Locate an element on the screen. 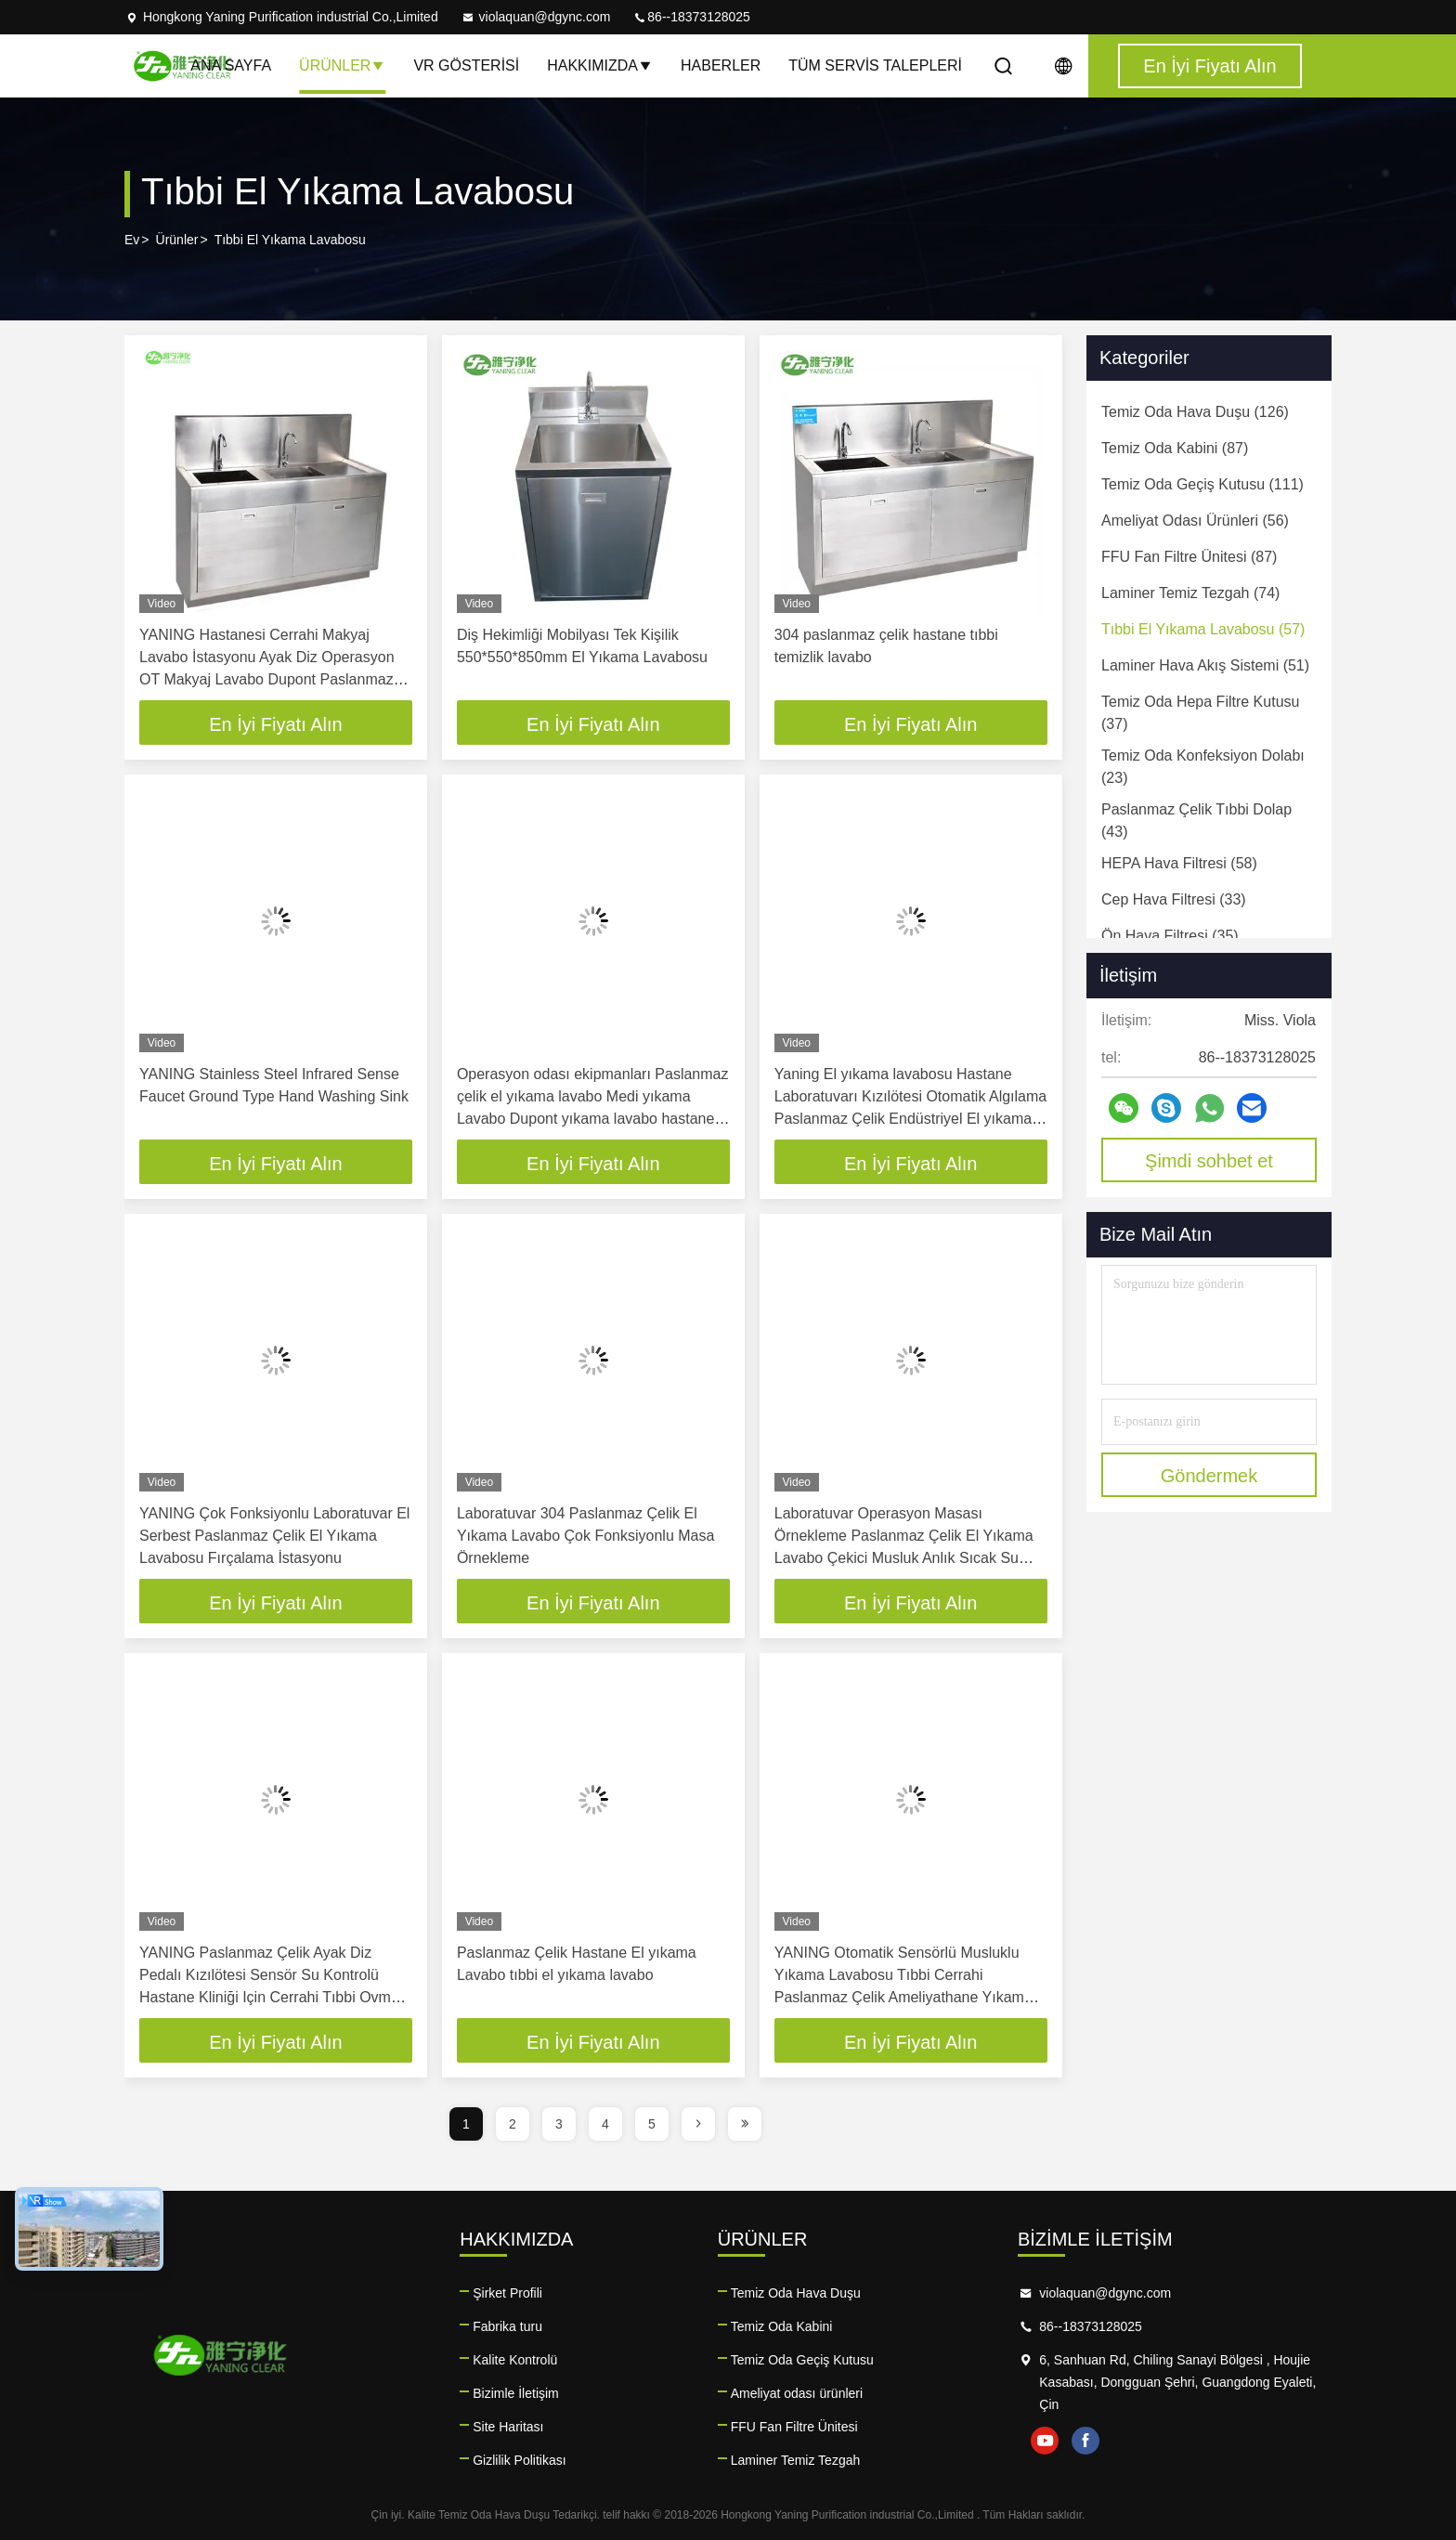 The width and height of the screenshot is (1456, 2540). (58) is located at coordinates (1179, 863).